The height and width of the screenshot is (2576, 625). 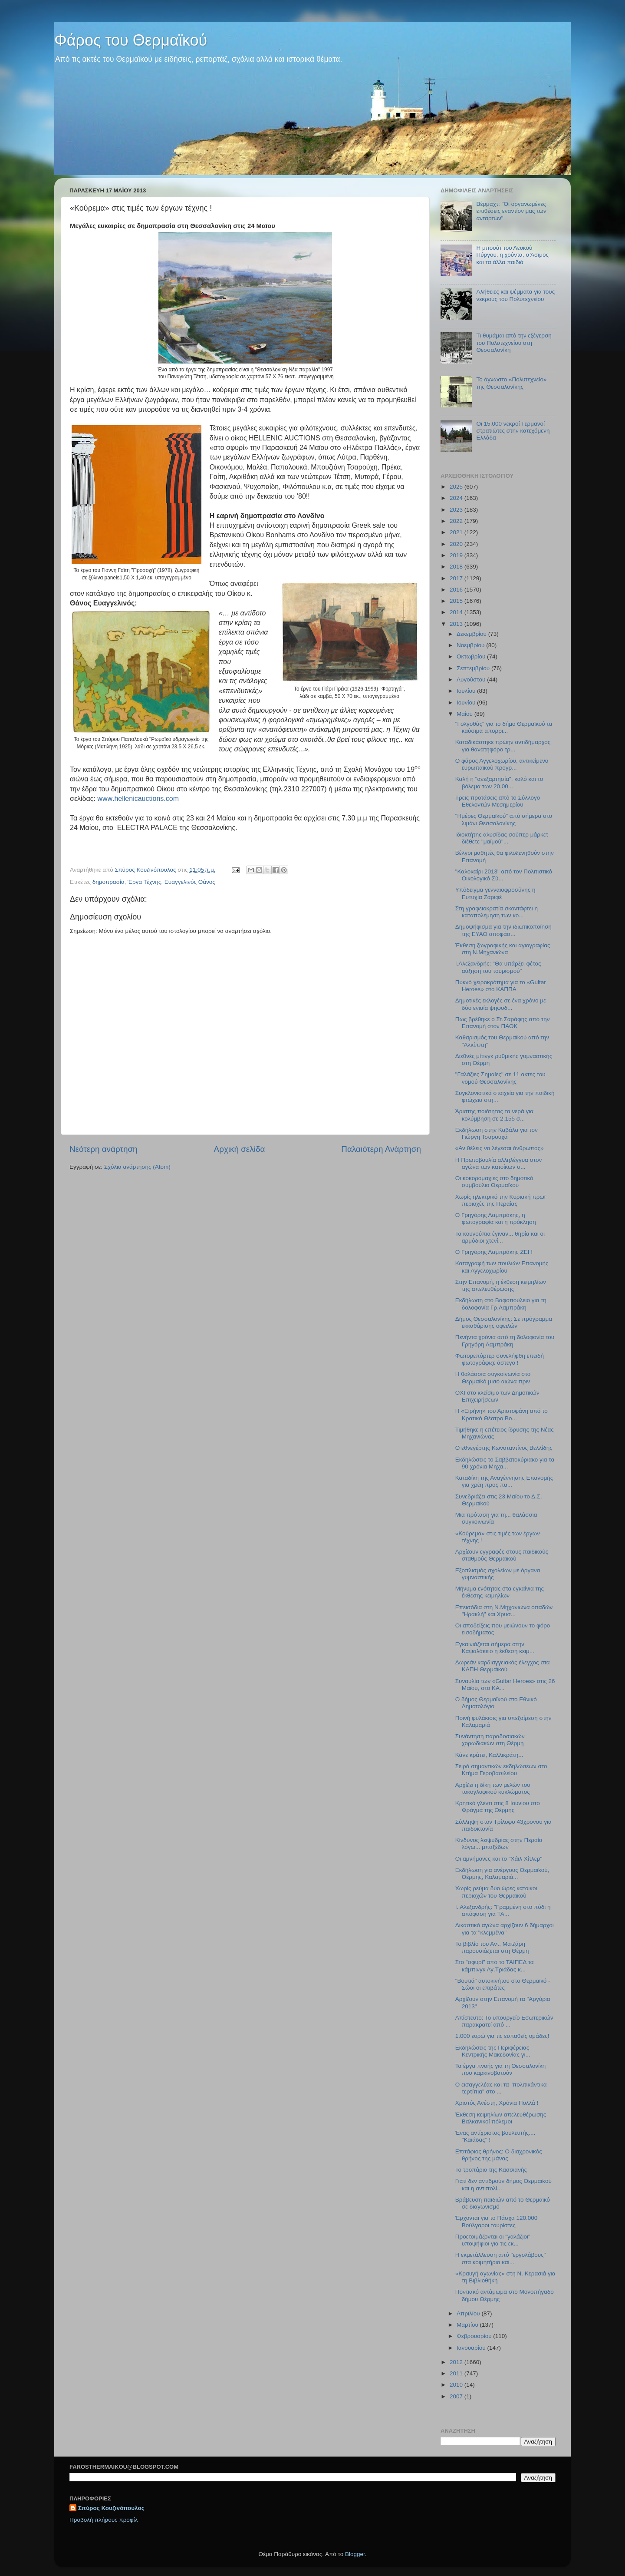 What do you see at coordinates (515, 295) in the screenshot?
I see `Αλήθειες και ψέμματα για τους νεκρούς του Πολυτεχνείου` at bounding box center [515, 295].